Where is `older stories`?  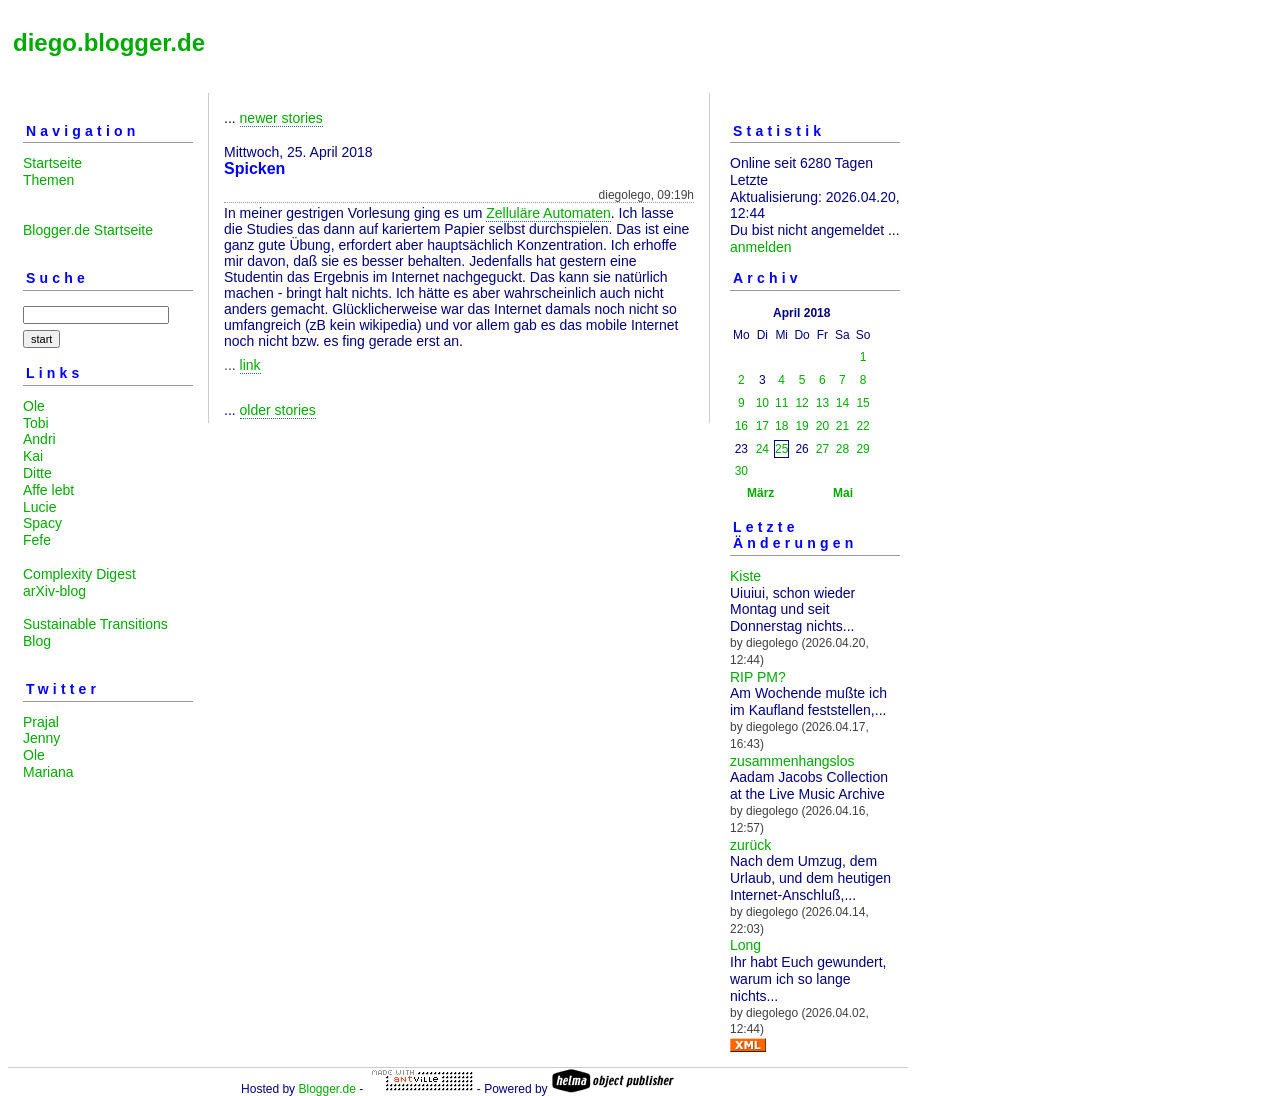
older stories is located at coordinates (278, 410).